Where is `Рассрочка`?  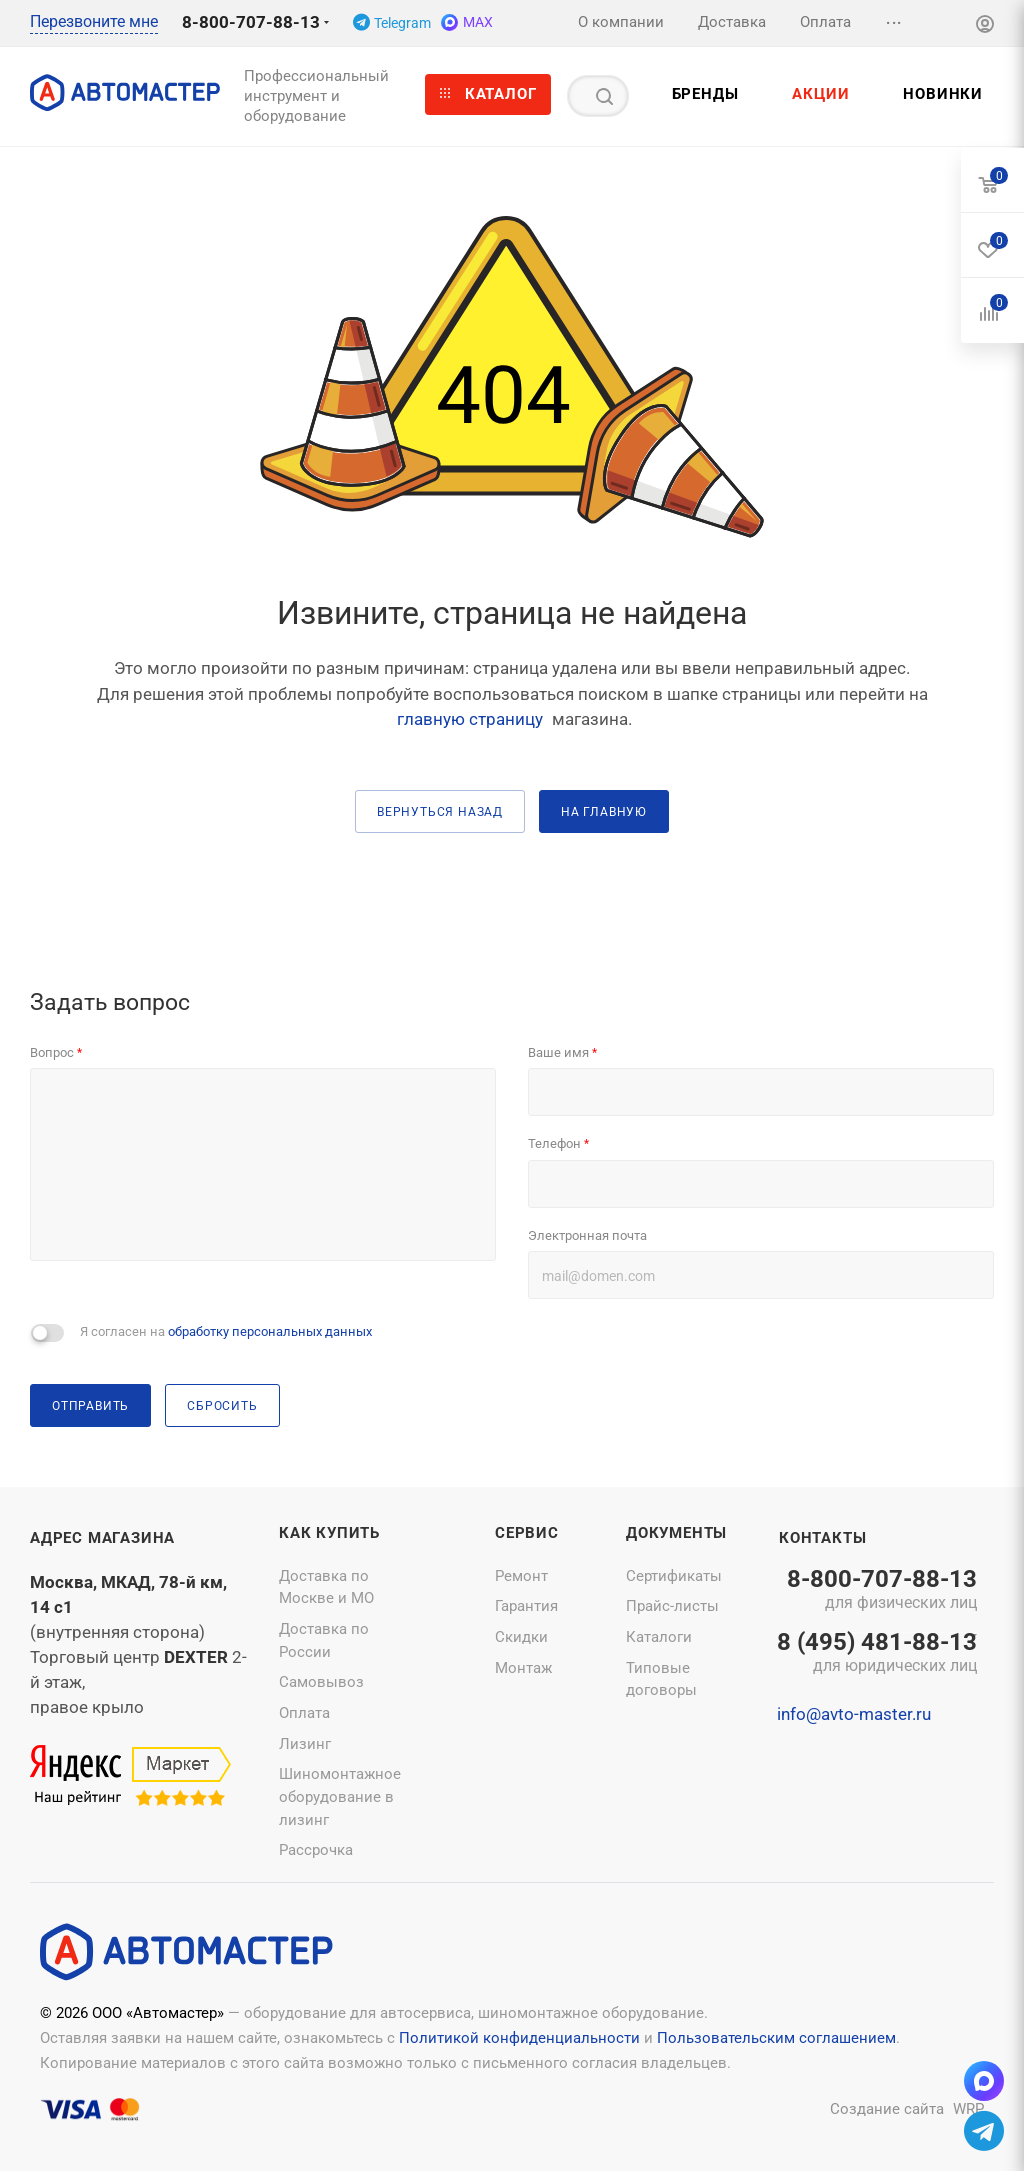 Рассрочка is located at coordinates (316, 1850).